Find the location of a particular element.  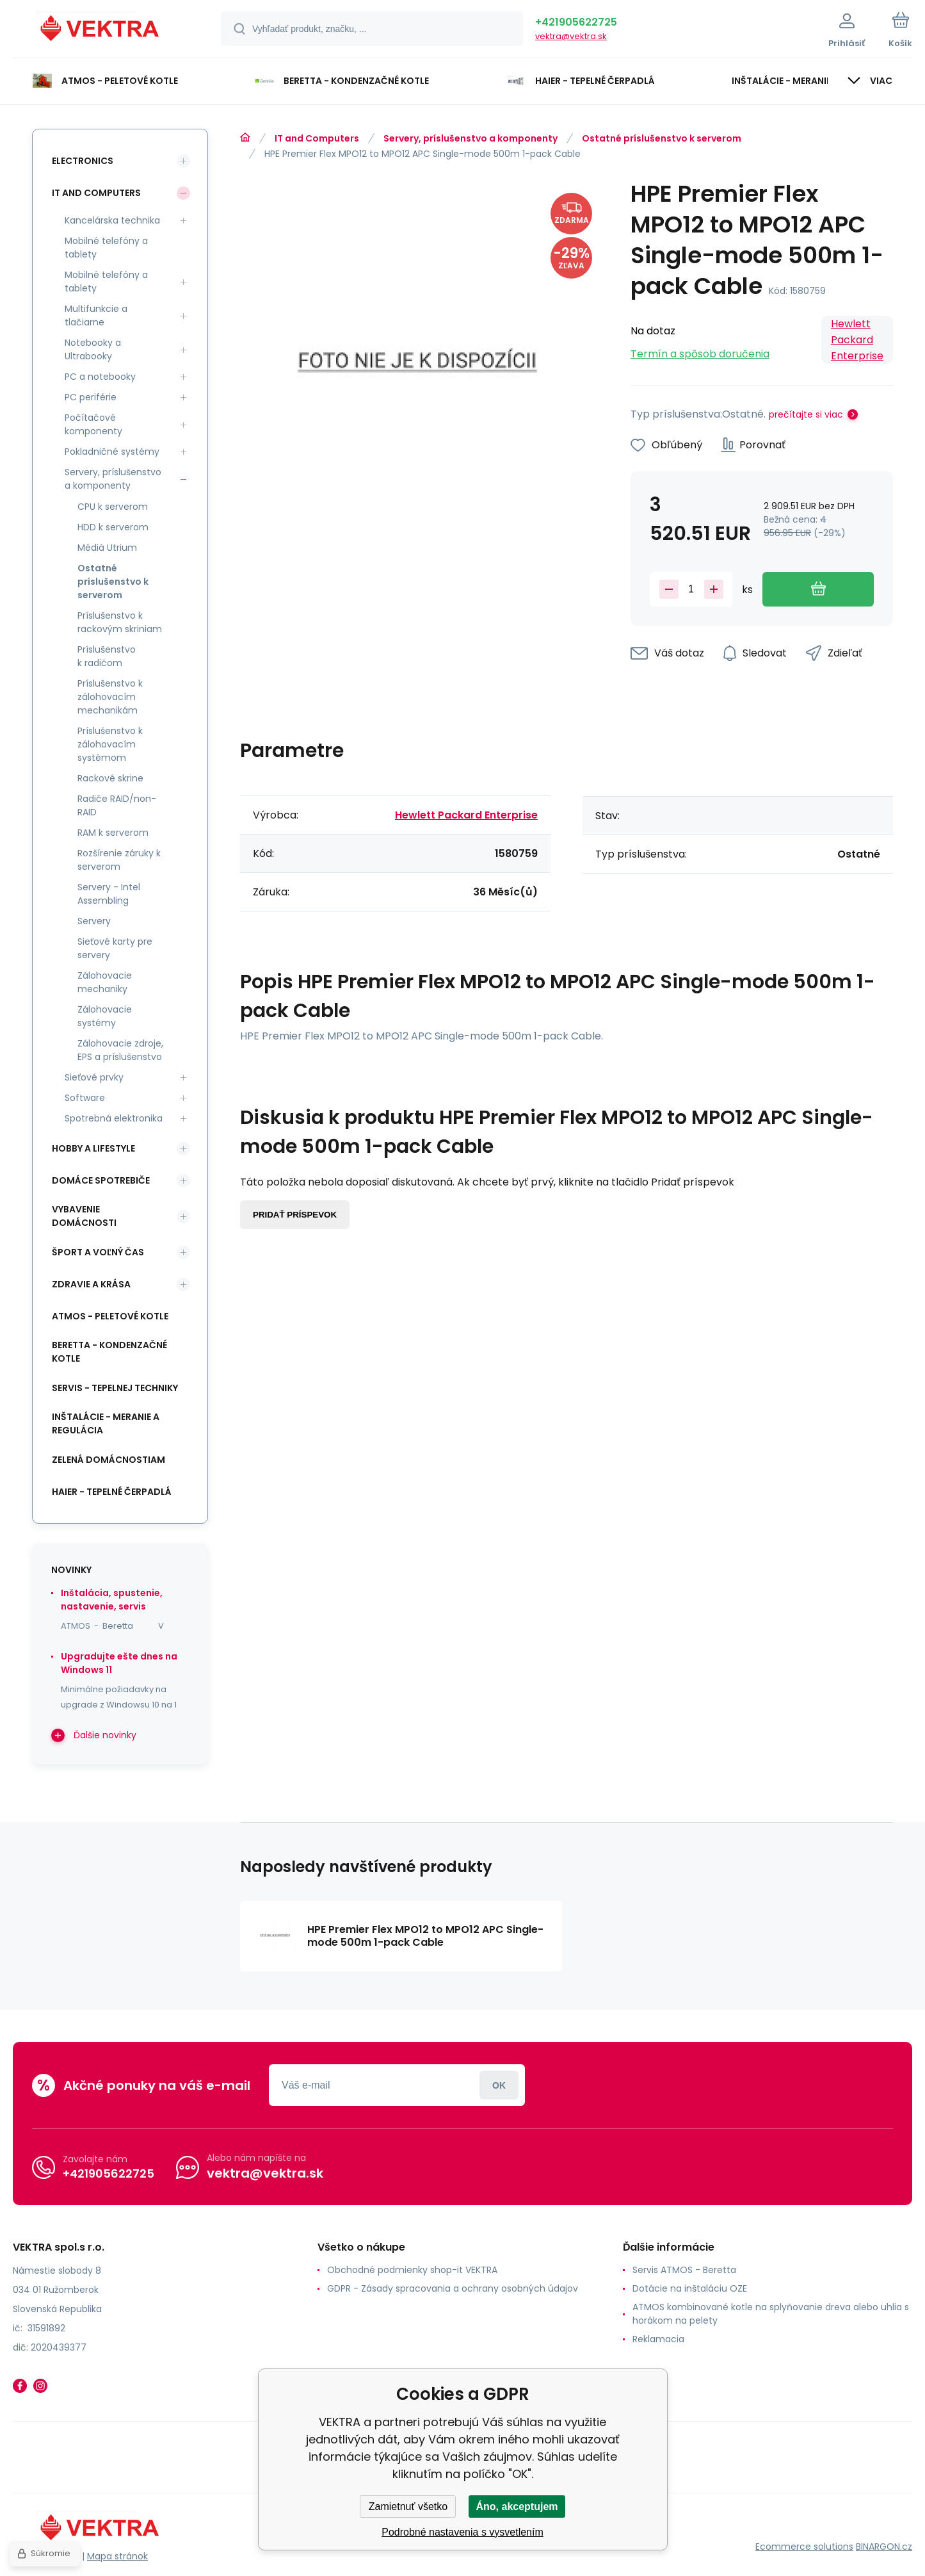

Médiá Utrium is located at coordinates (107, 547).